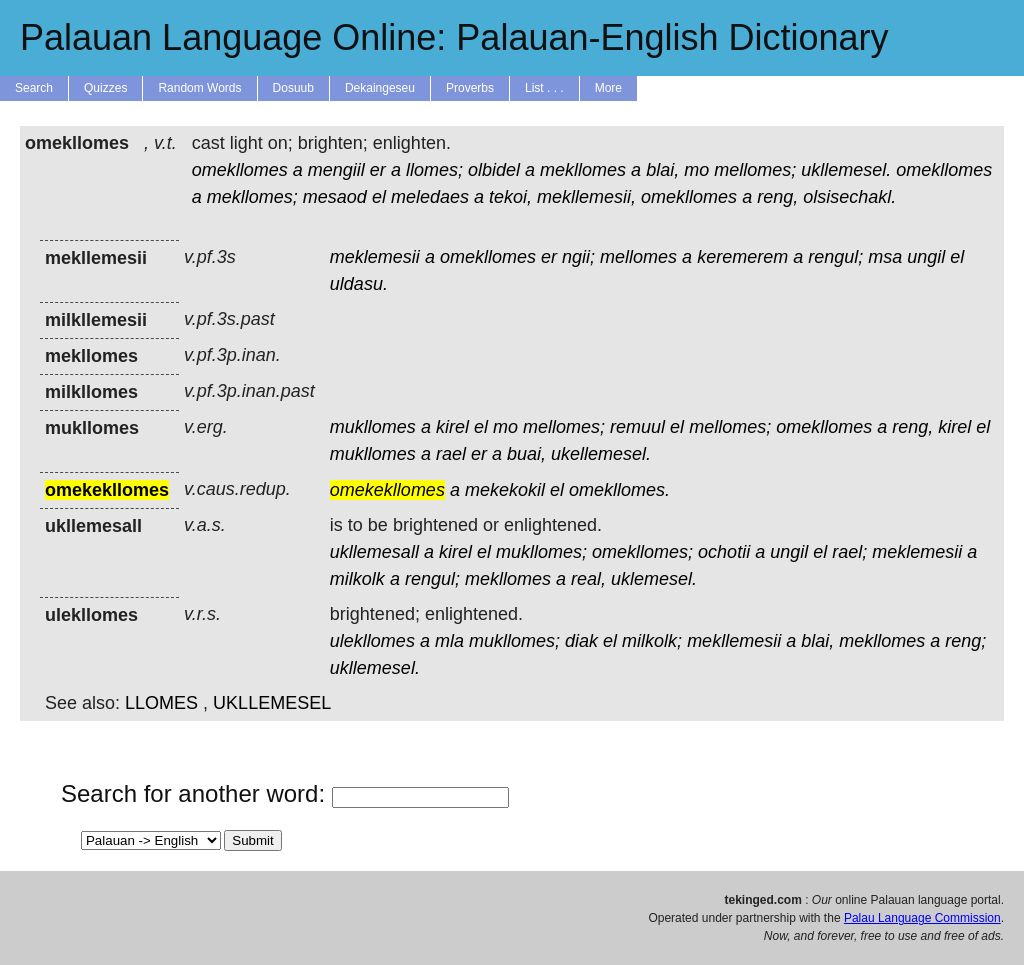  What do you see at coordinates (336, 170) in the screenshot?
I see `mengiil` at bounding box center [336, 170].